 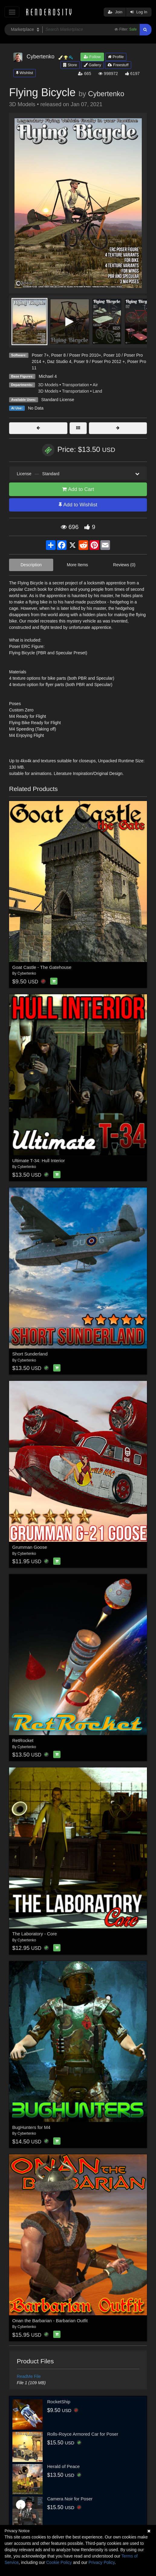 I want to click on Rolls-Royce Armored Car for Poser, so click(x=82, y=2434).